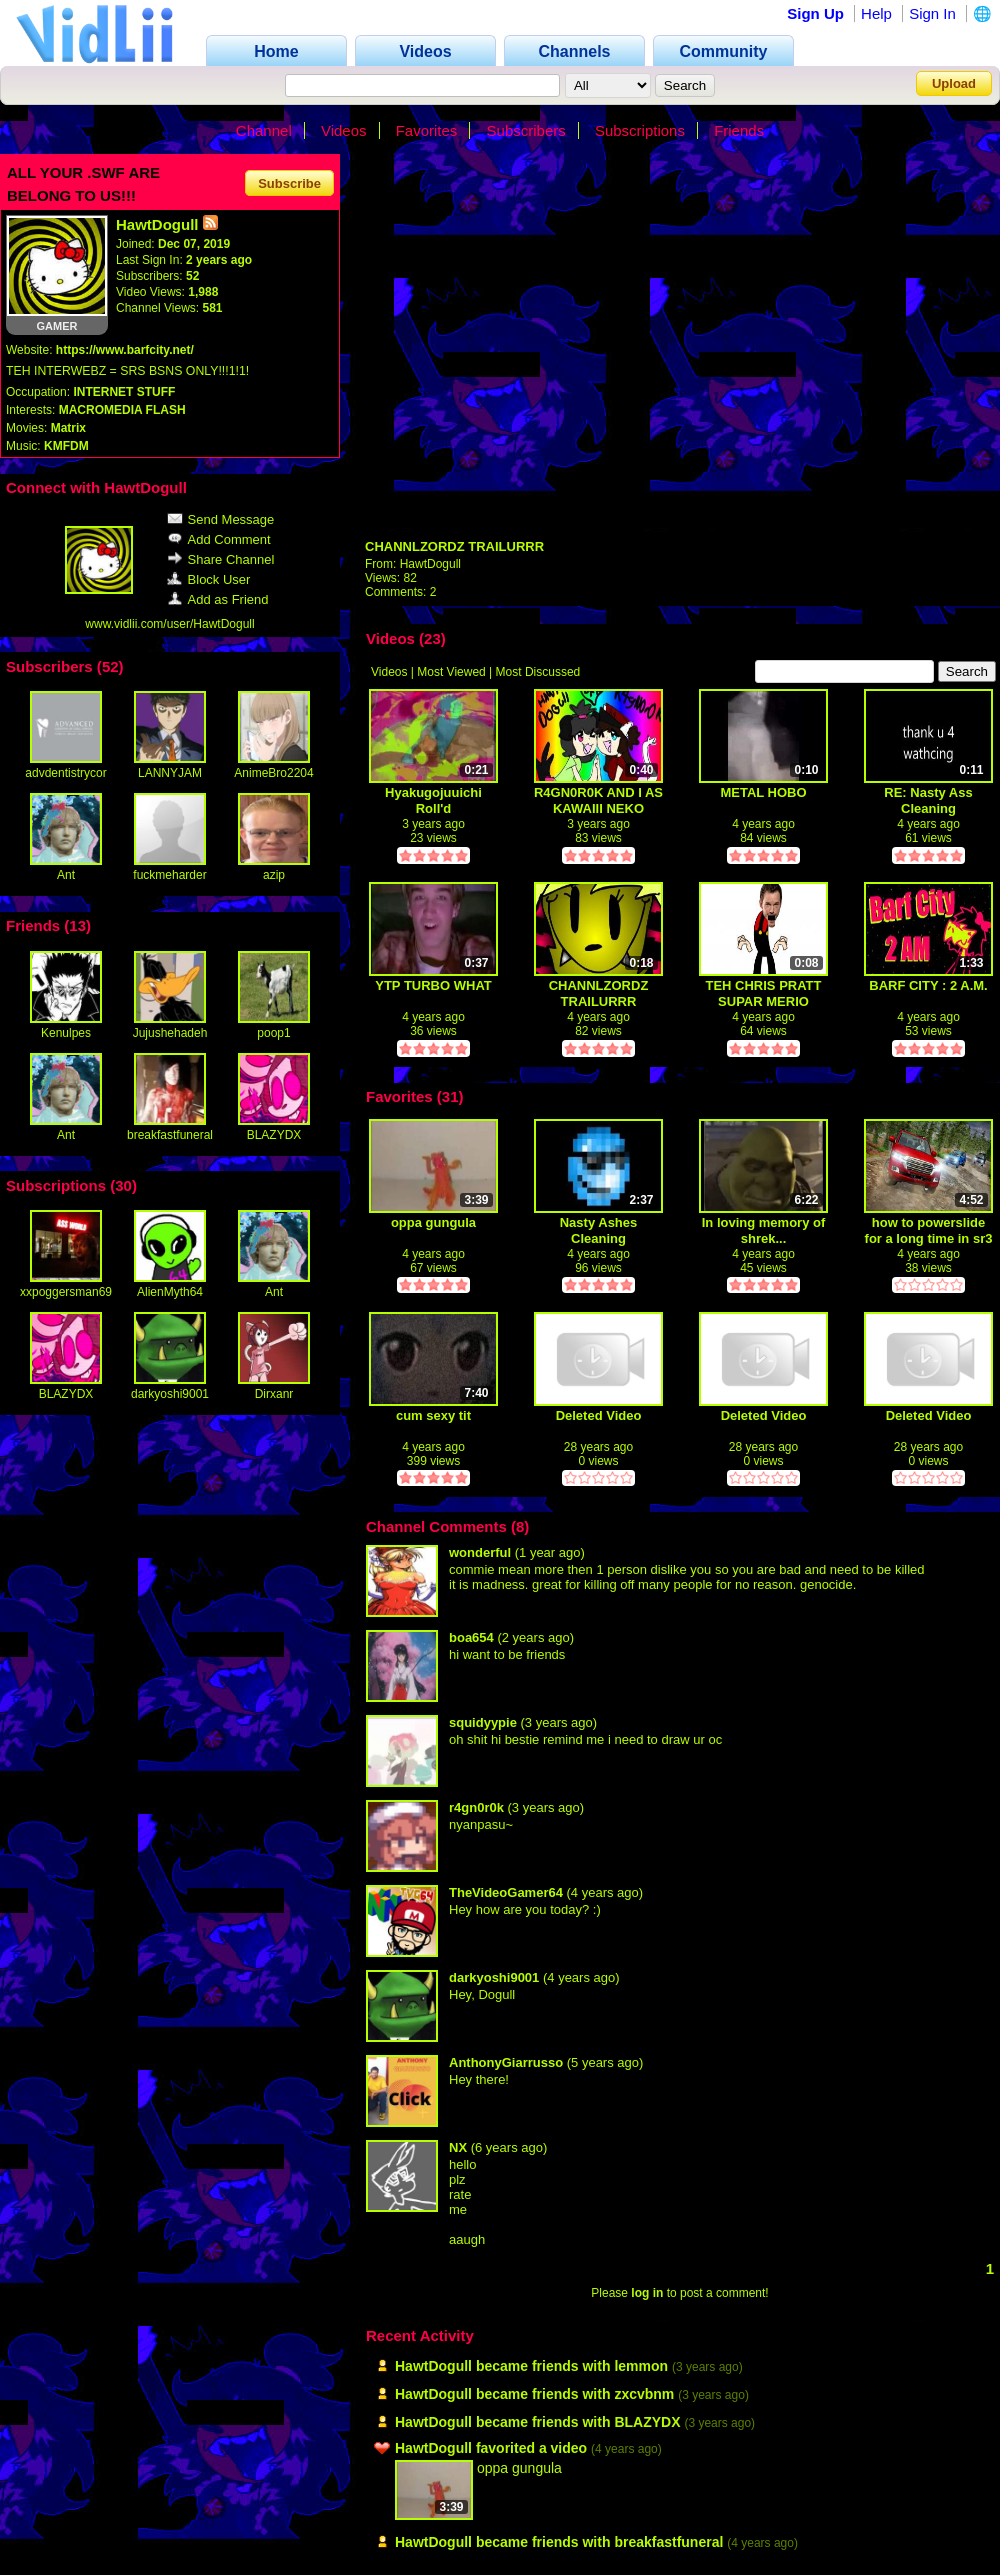 This screenshot has height=2575, width=1000. I want to click on Dirxanr, so click(274, 1394).